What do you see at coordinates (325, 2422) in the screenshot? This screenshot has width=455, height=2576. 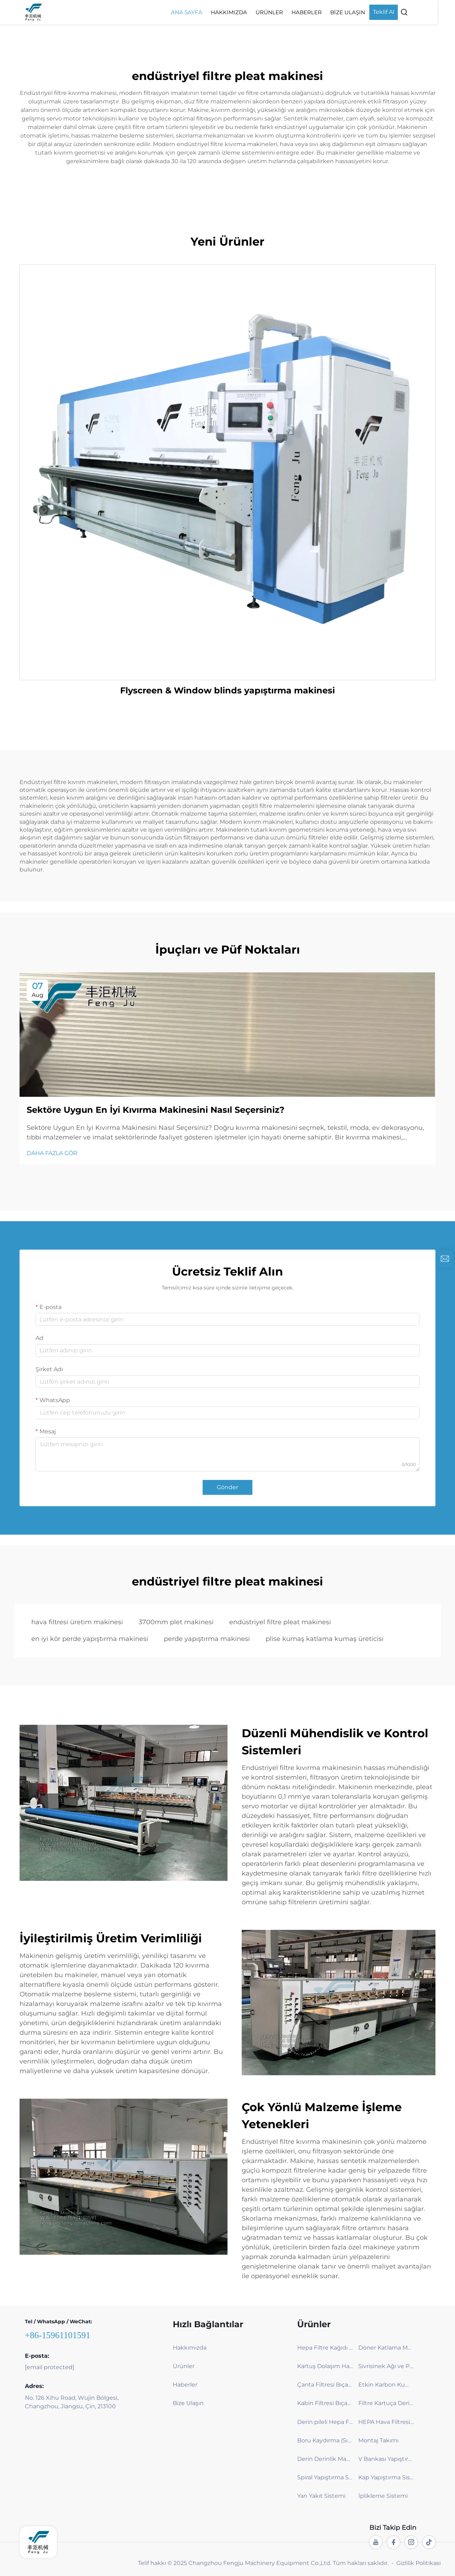 I see `Derin pileli Hepa Filtre pileleme makinesi` at bounding box center [325, 2422].